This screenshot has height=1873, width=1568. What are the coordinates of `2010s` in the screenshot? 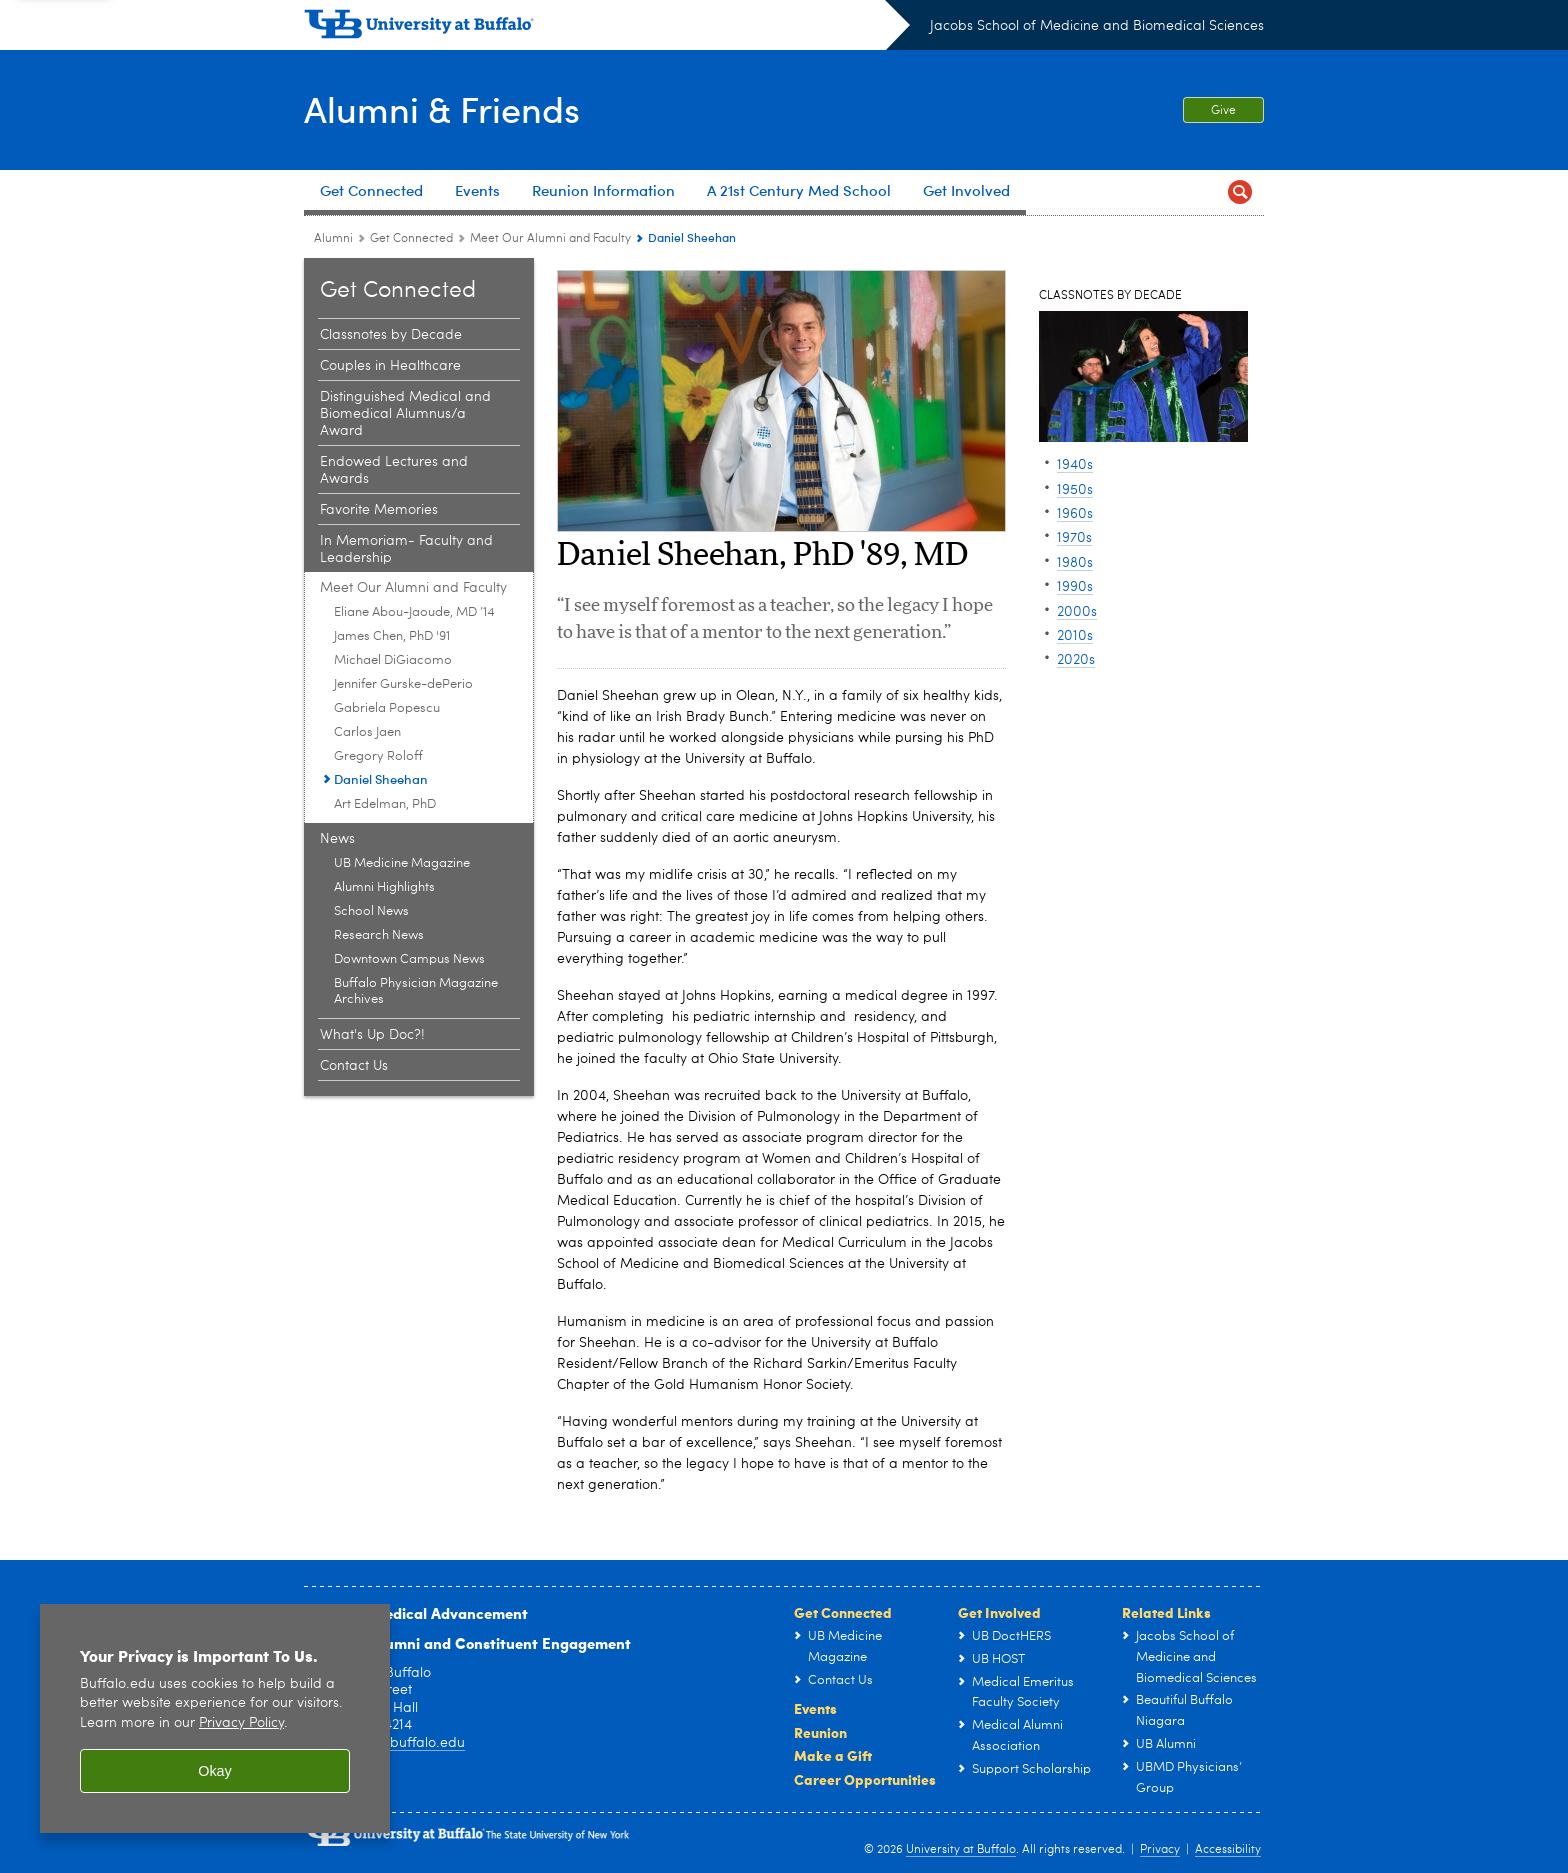 It's located at (1075, 636).